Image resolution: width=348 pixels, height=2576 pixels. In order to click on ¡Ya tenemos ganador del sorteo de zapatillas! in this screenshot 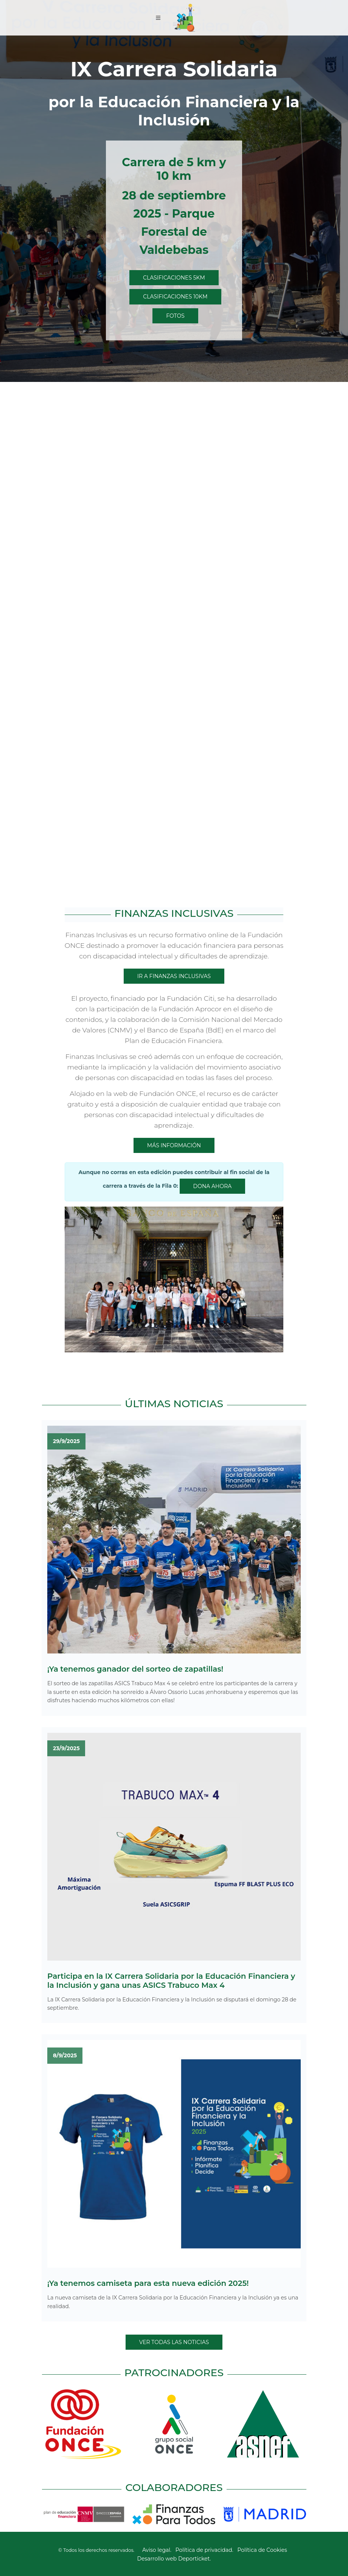, I will do `click(135, 1669)`.